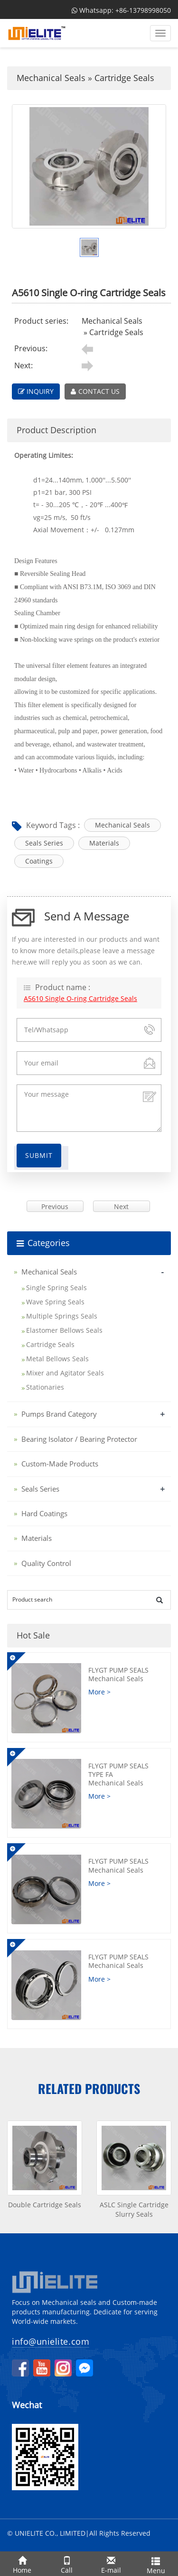  Describe the element at coordinates (89, 2088) in the screenshot. I see `Related products` at that location.